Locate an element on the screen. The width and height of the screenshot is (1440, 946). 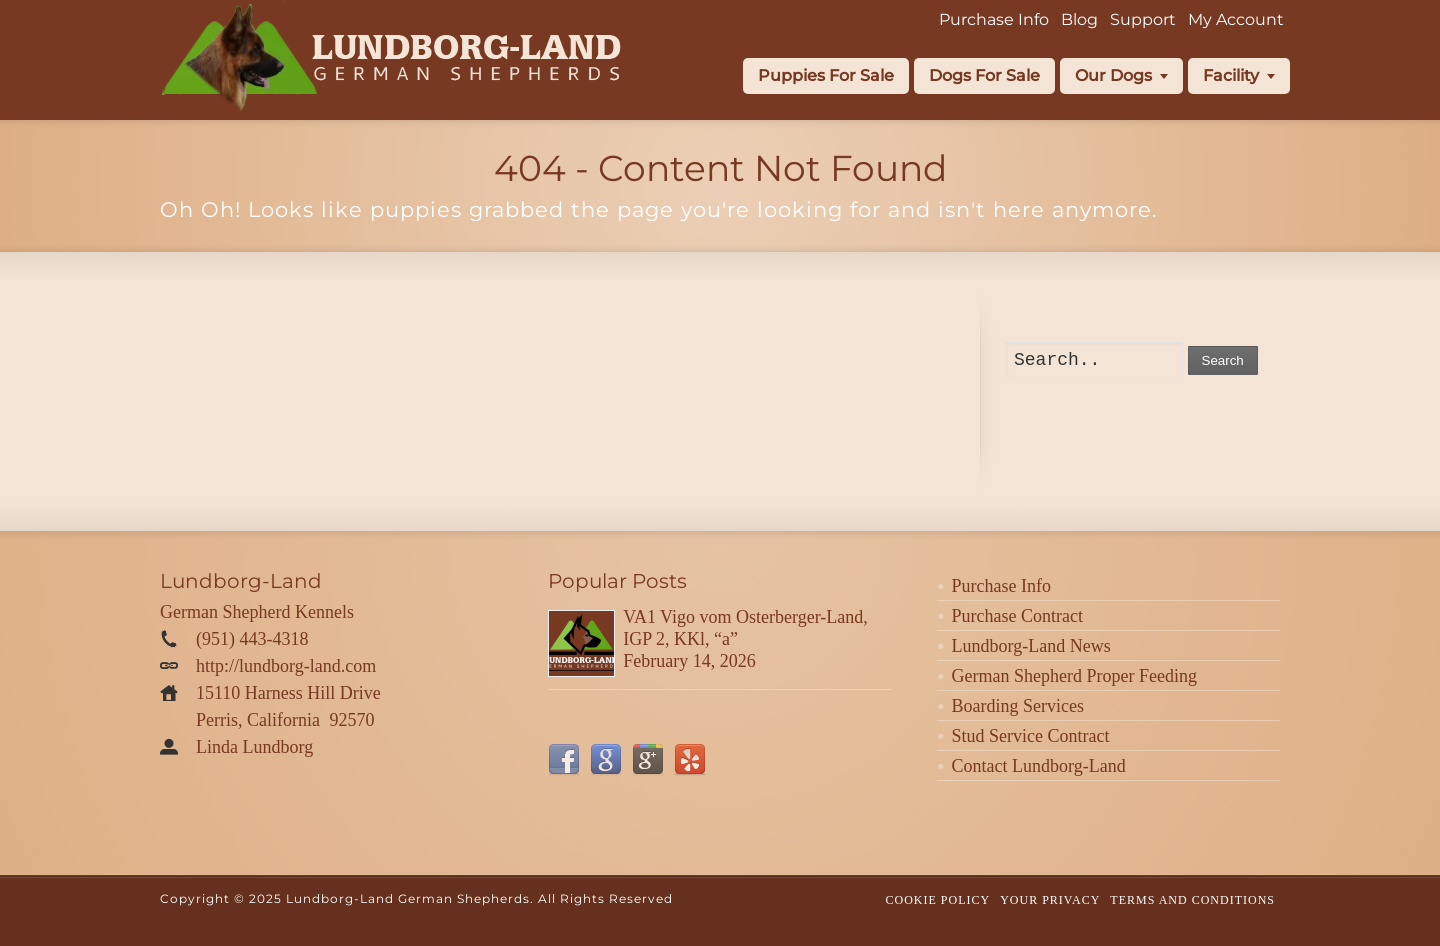
Purchase Info is located at coordinates (1001, 586).